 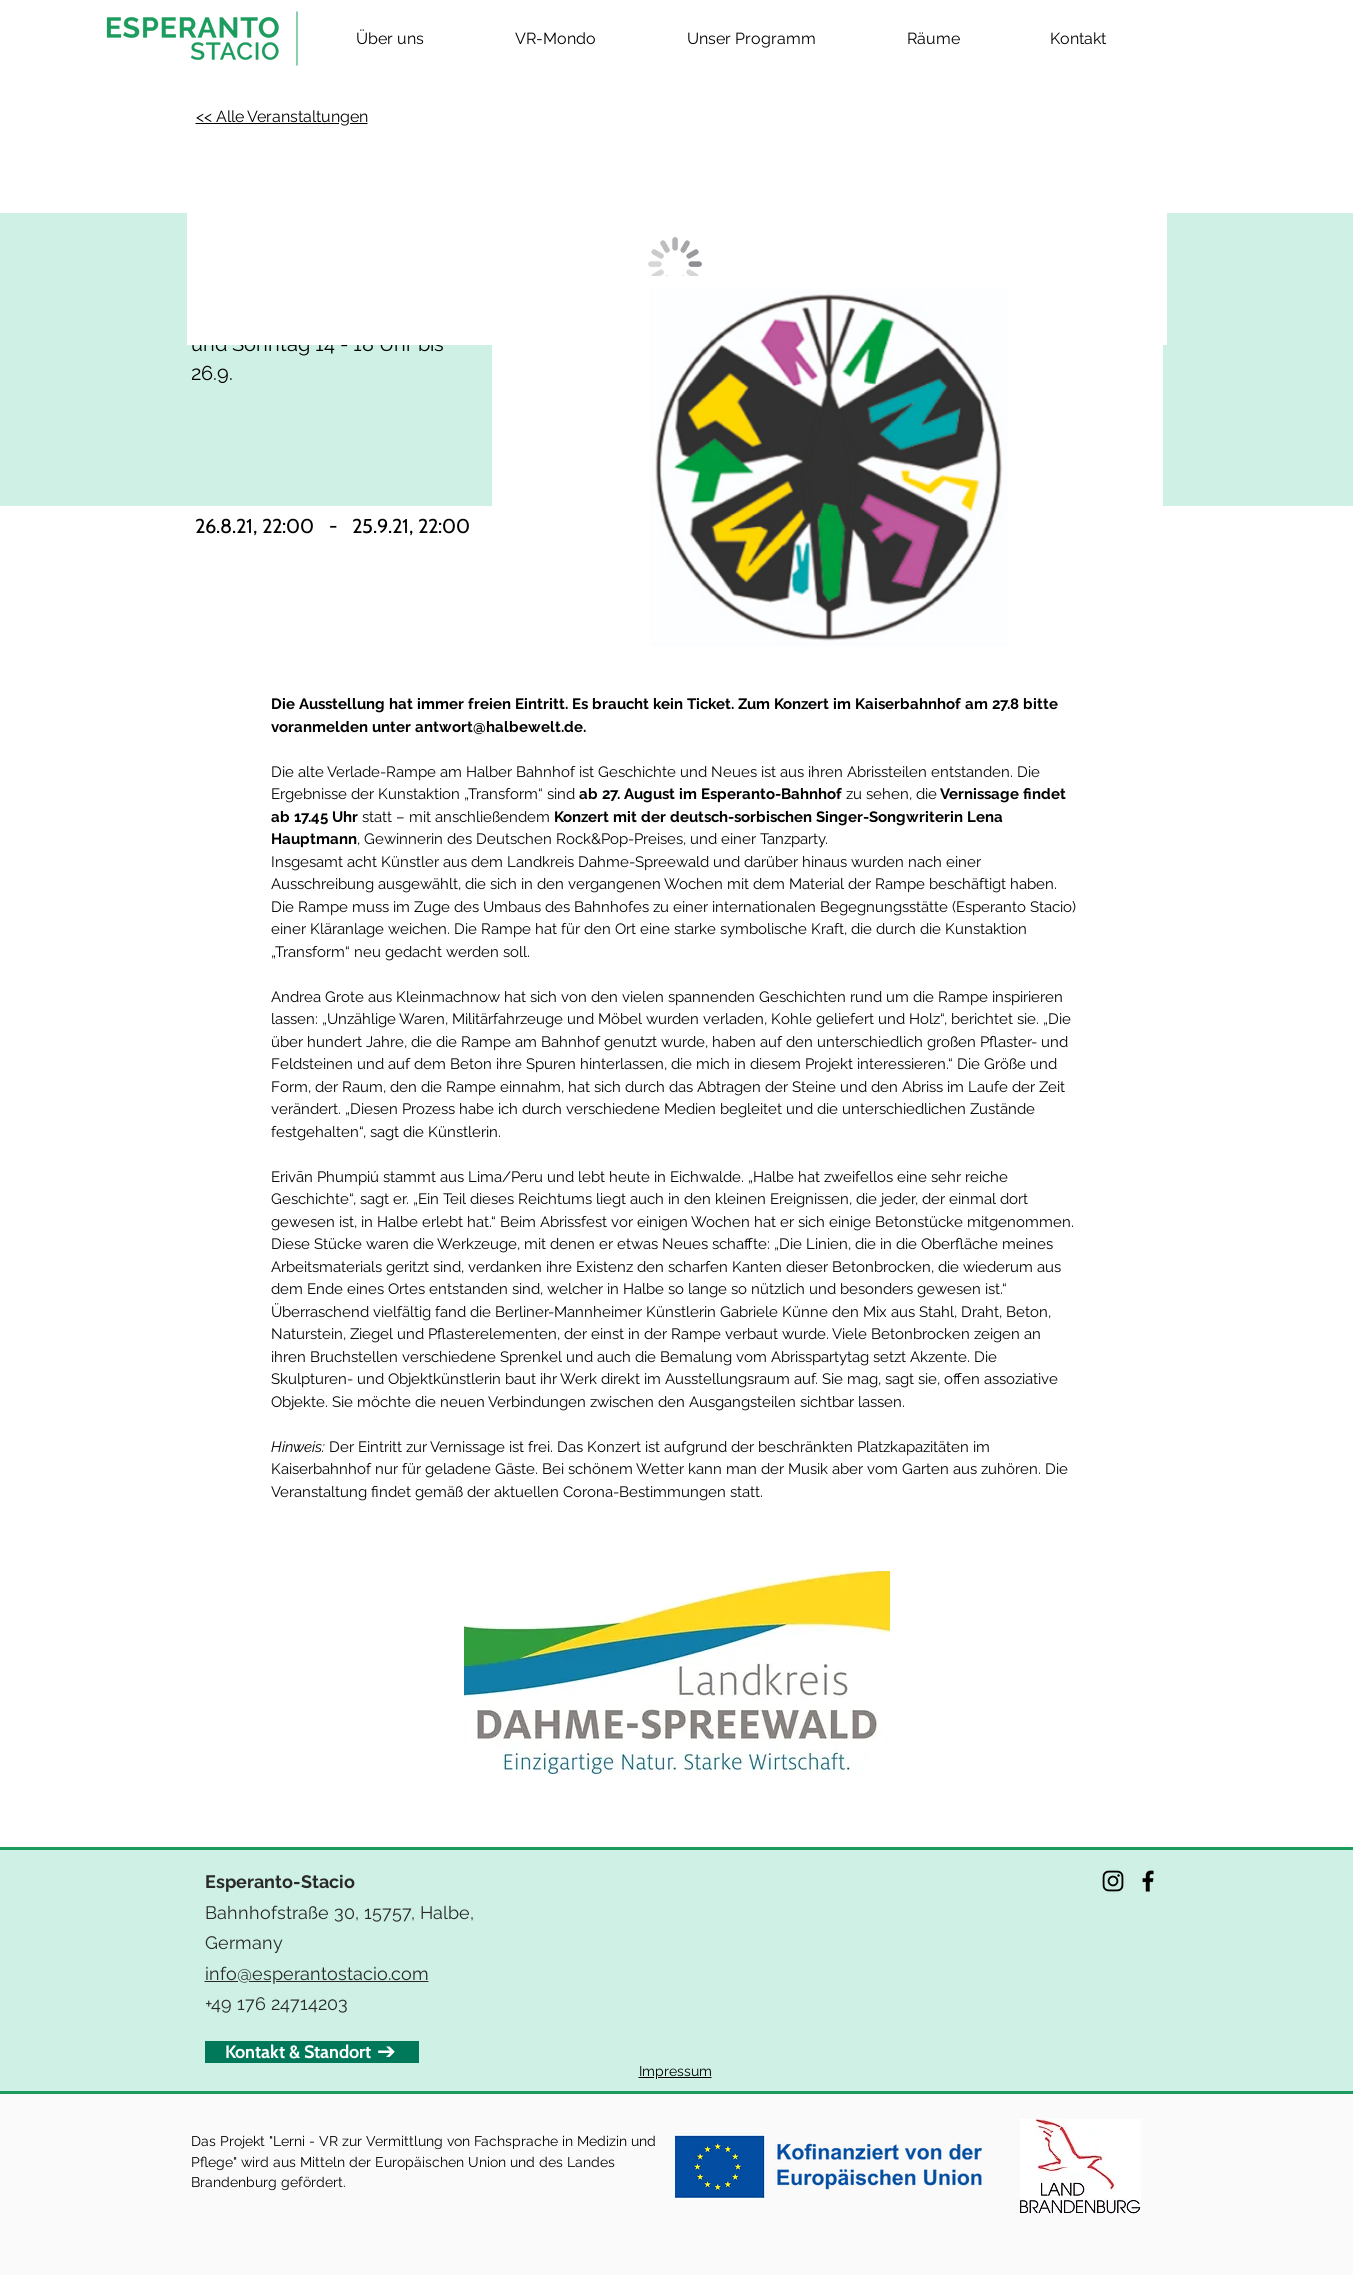 I want to click on [Facebook], so click(x=1148, y=1881).